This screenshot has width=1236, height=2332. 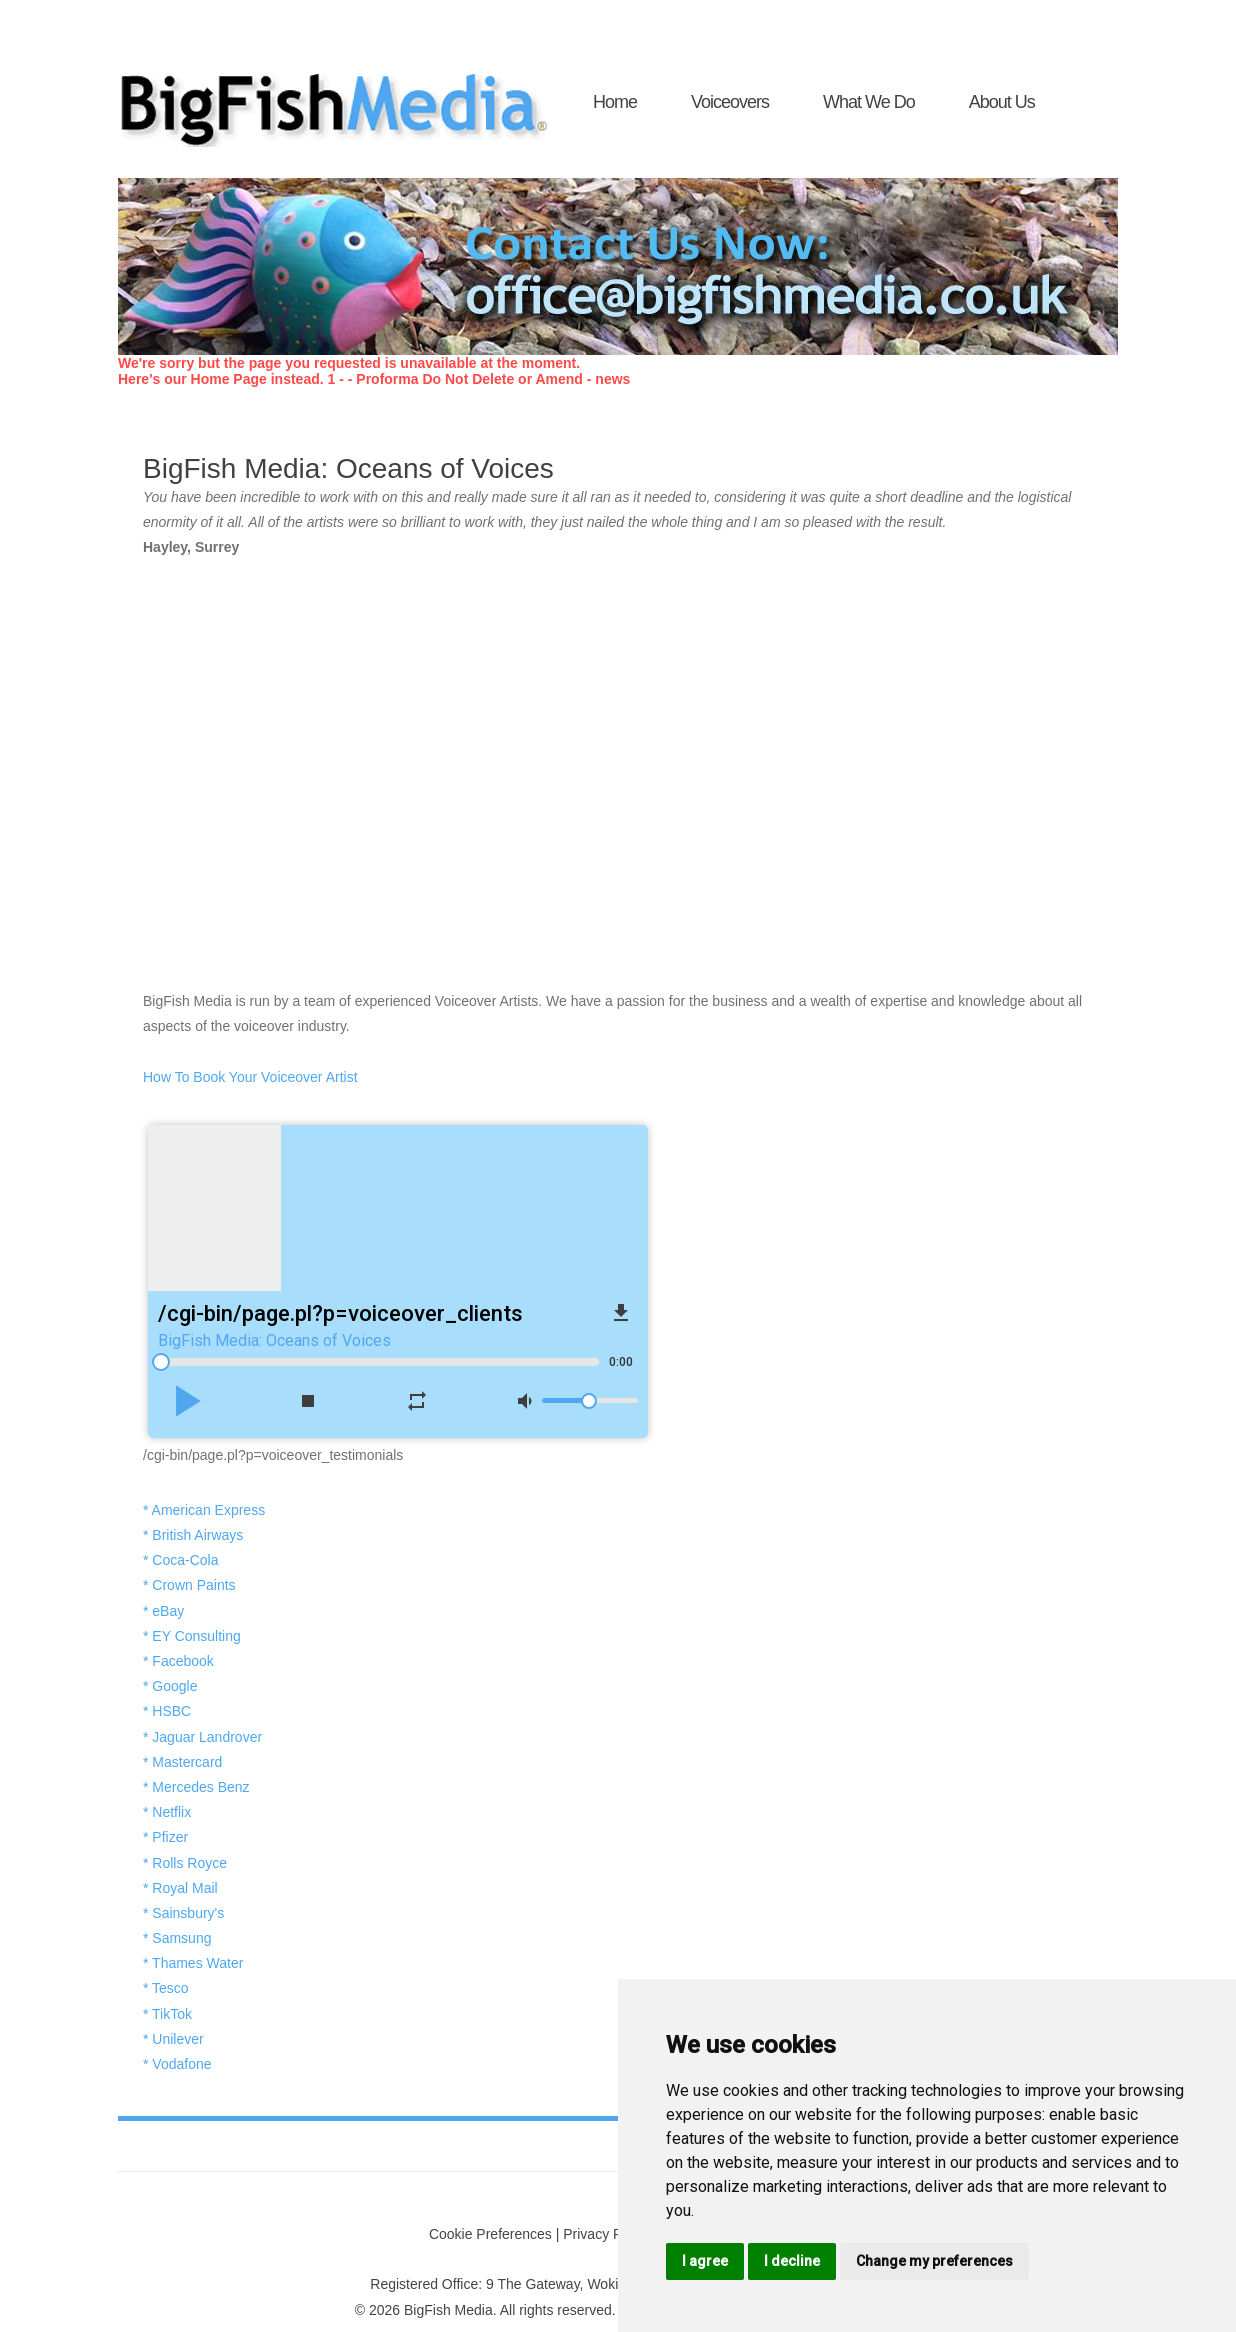 I want to click on Cookie Preferences, so click(x=490, y=2234).